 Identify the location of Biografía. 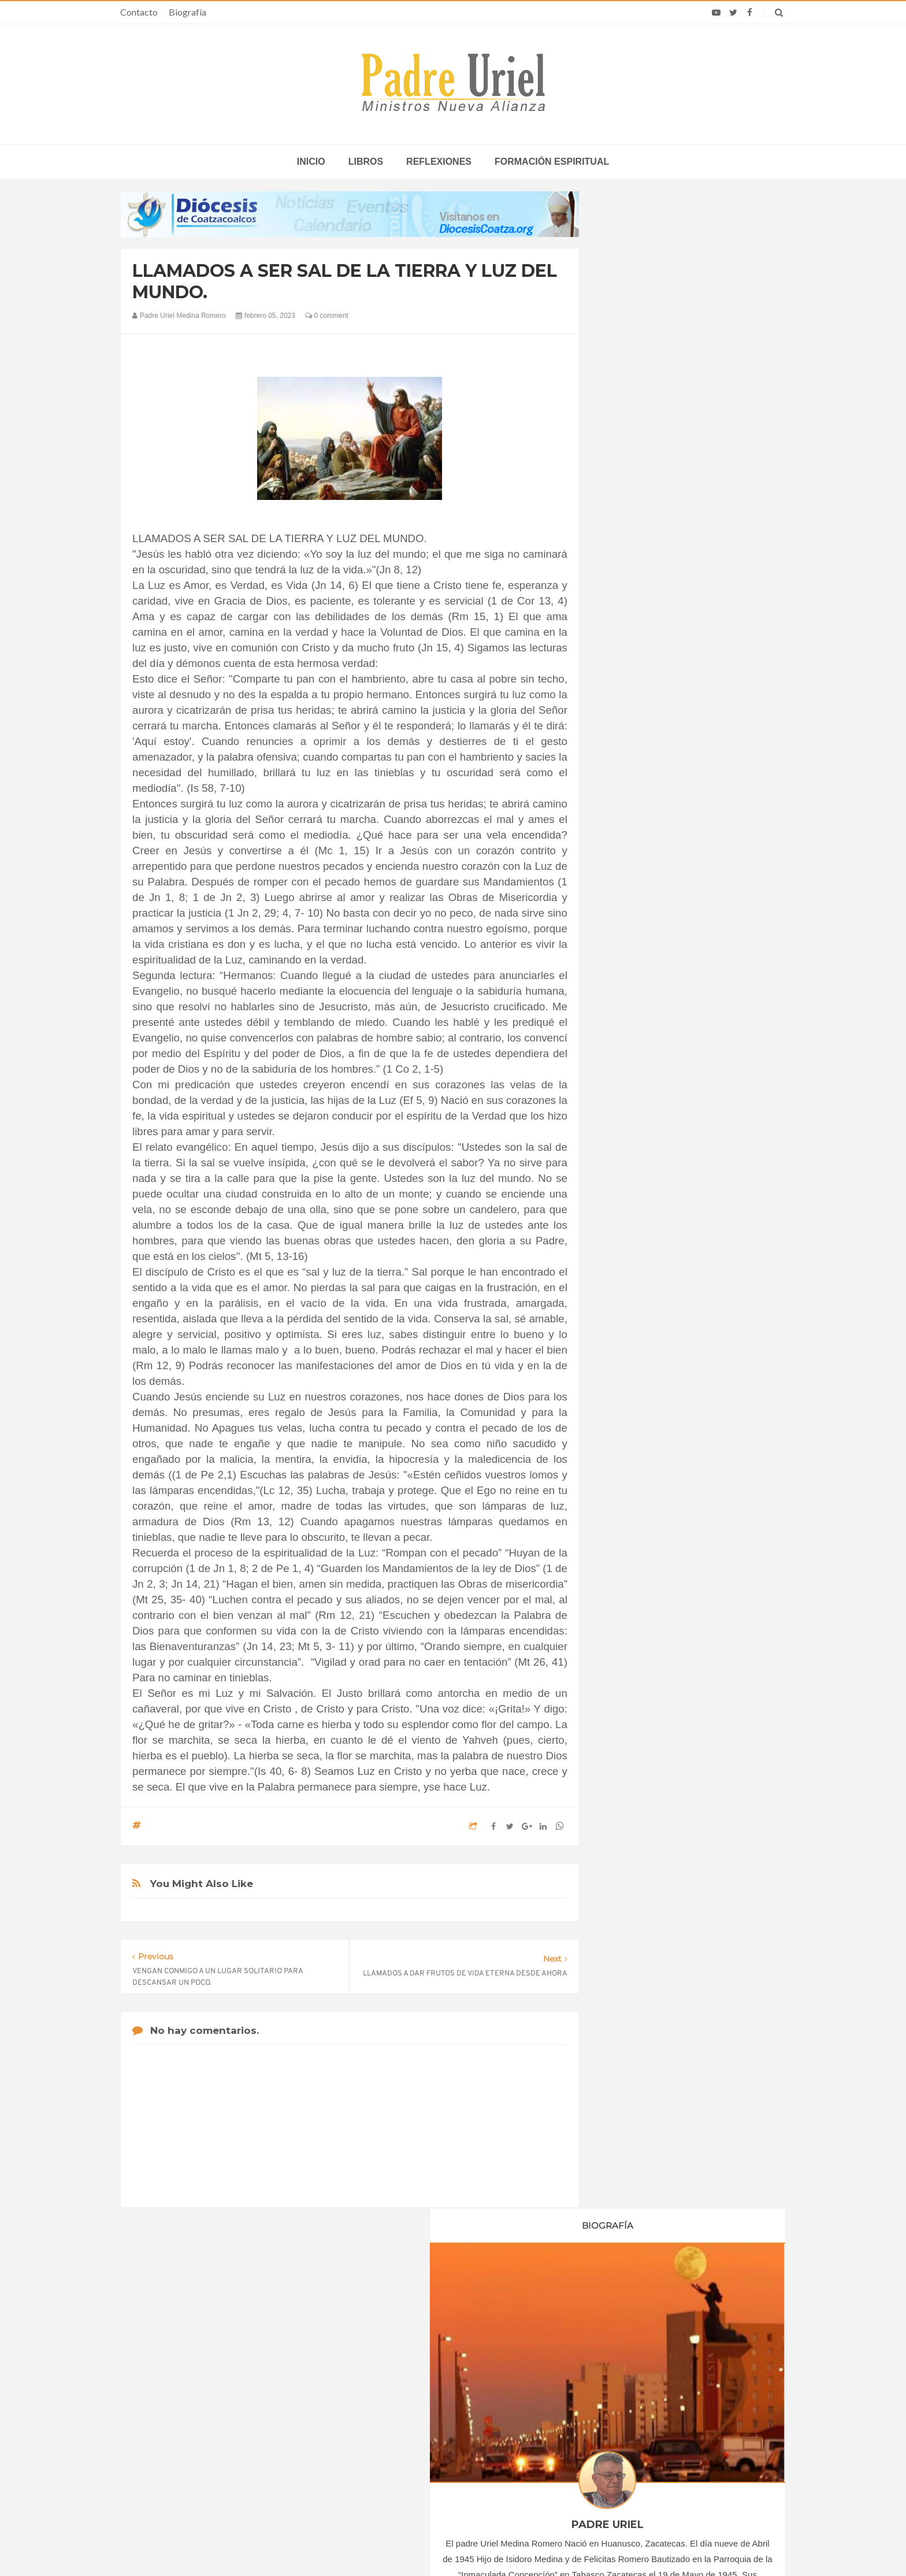
(187, 11).